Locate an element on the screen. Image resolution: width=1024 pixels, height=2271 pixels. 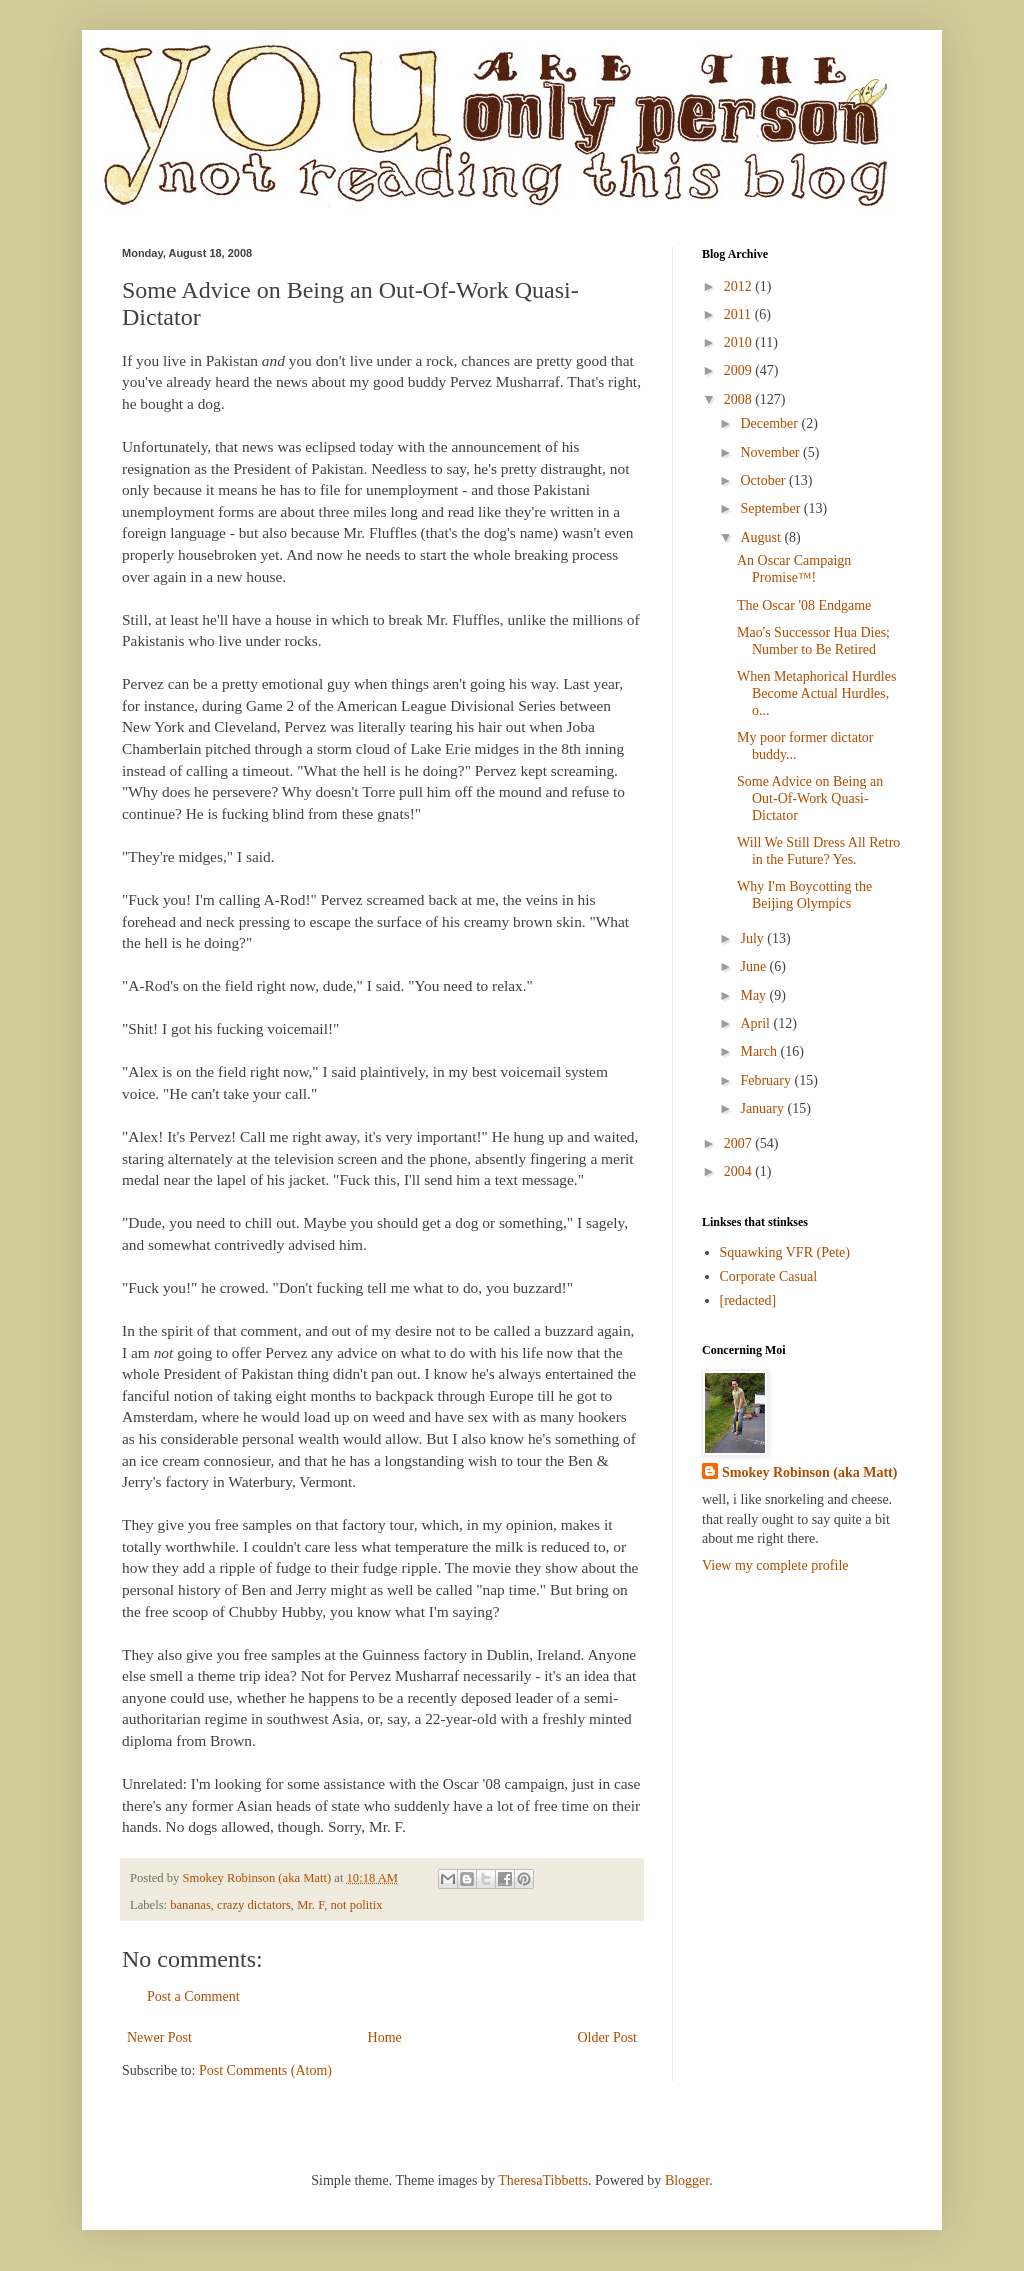
2010 is located at coordinates (740, 342).